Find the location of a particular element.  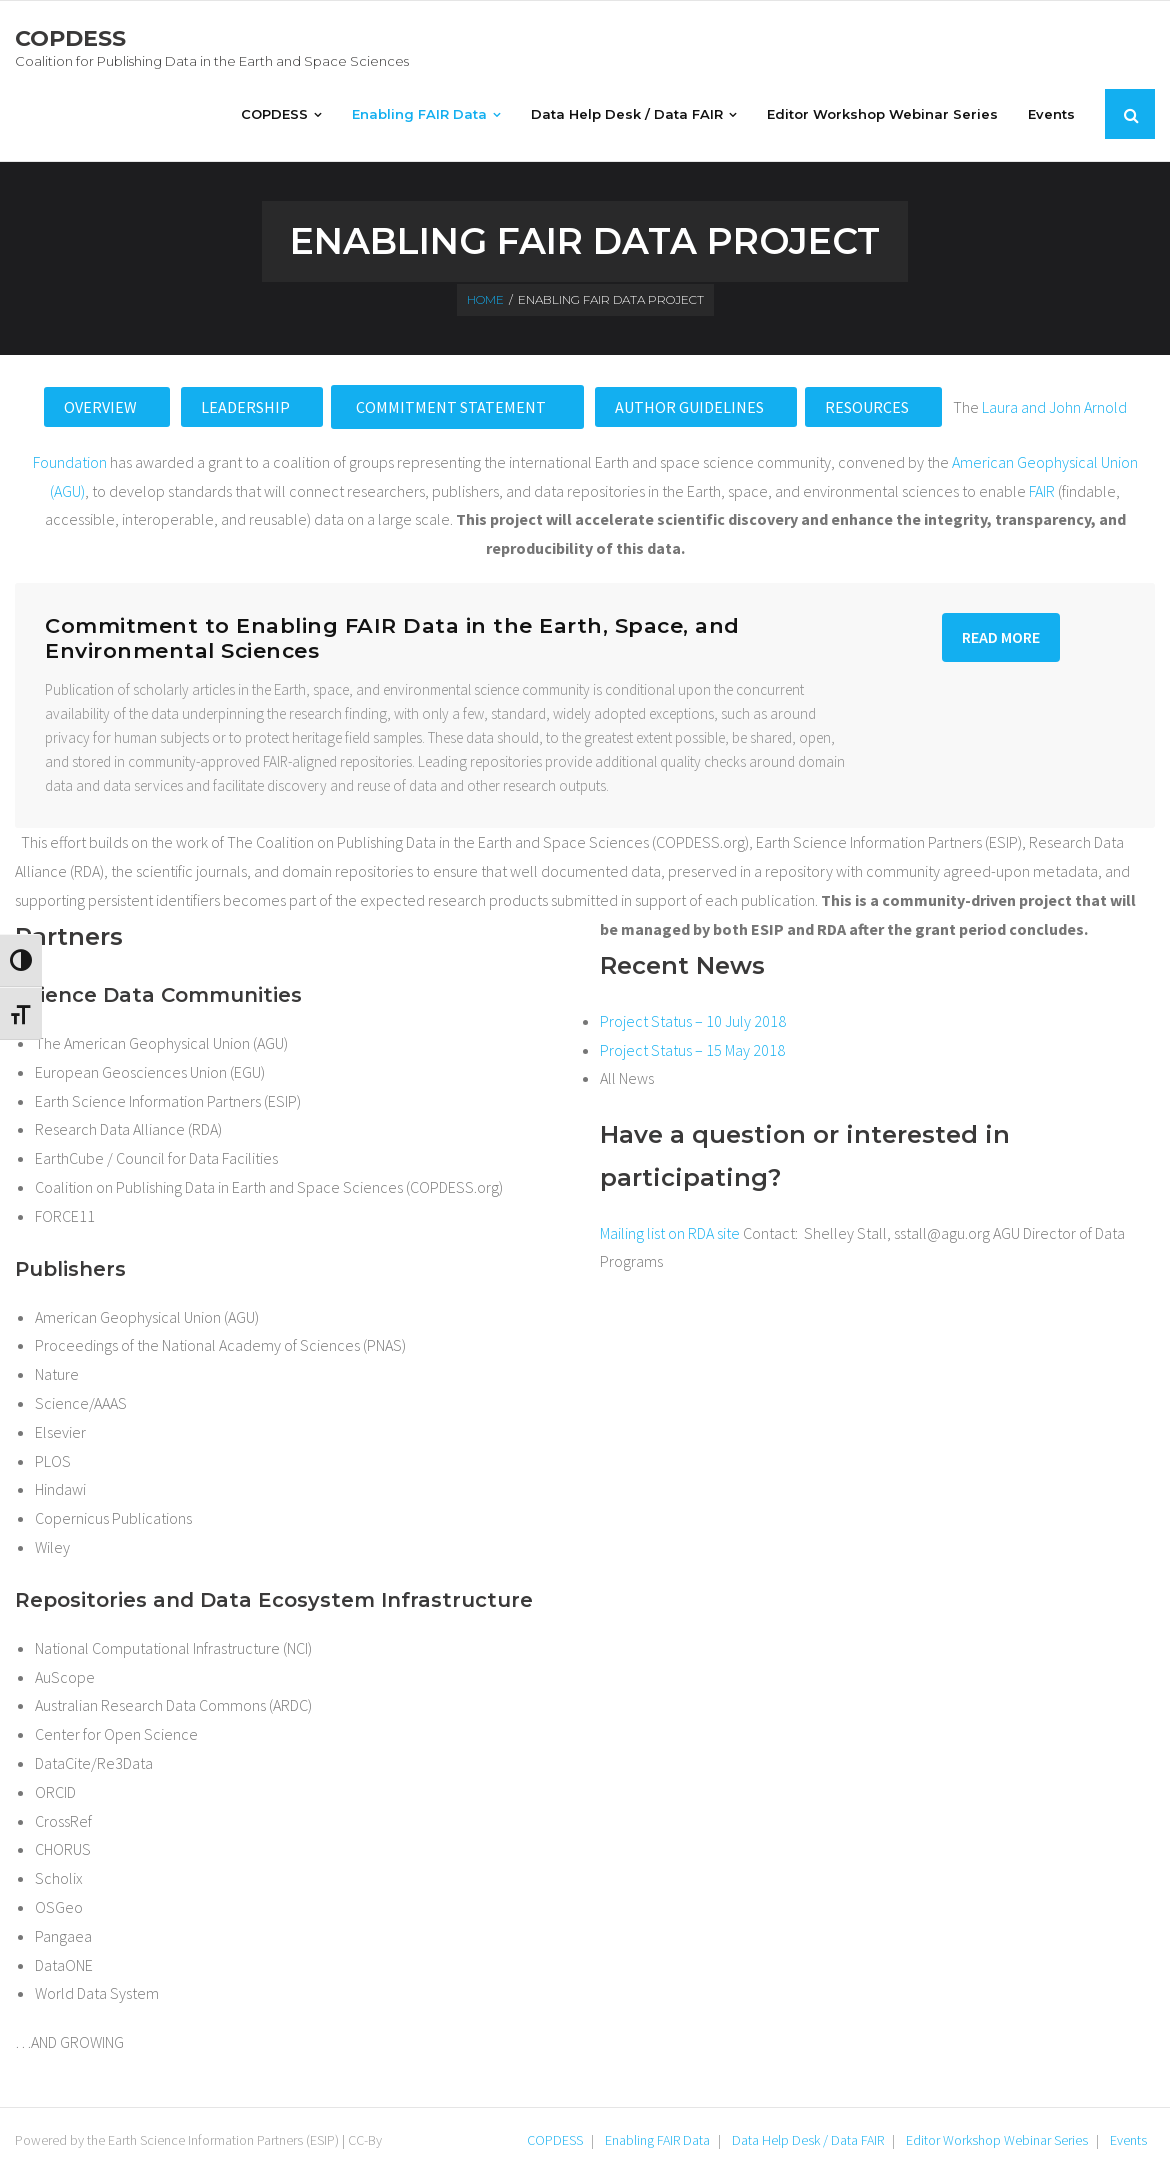

Read More is located at coordinates (1001, 637).